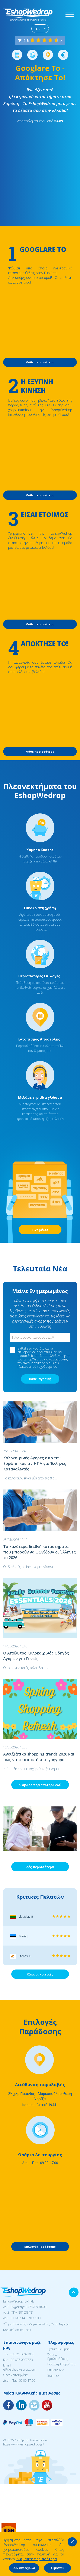 This screenshot has height=2576, width=80. I want to click on Πολιτική Απορρήτου, so click(61, 2364).